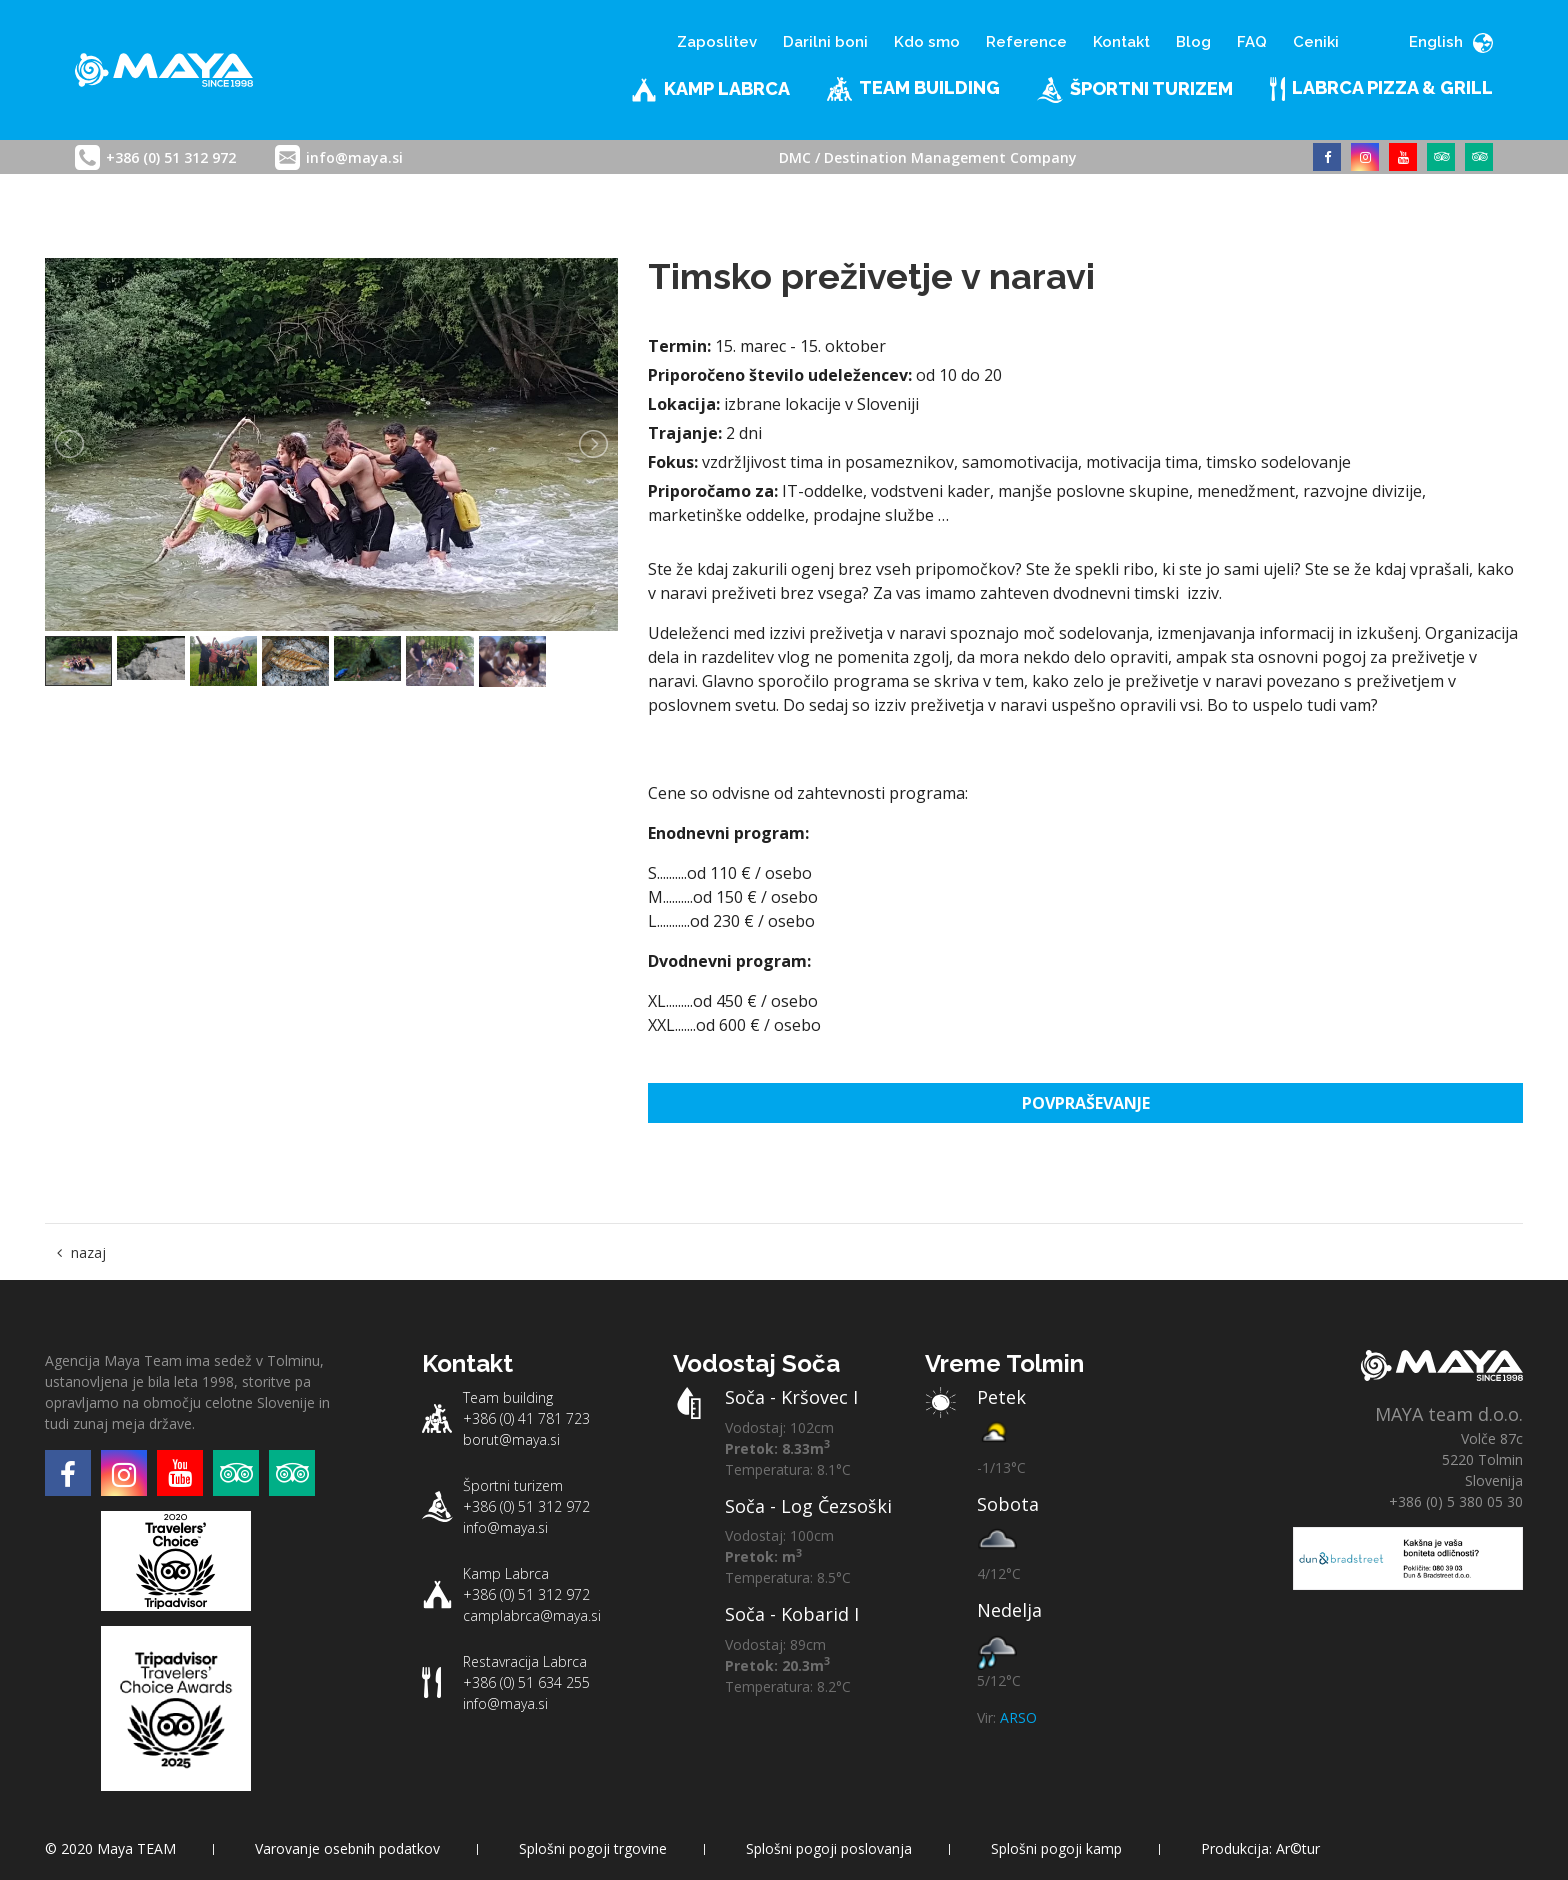 This screenshot has width=1568, height=1880. Describe the element at coordinates (1316, 42) in the screenshot. I see `Ceniki` at that location.